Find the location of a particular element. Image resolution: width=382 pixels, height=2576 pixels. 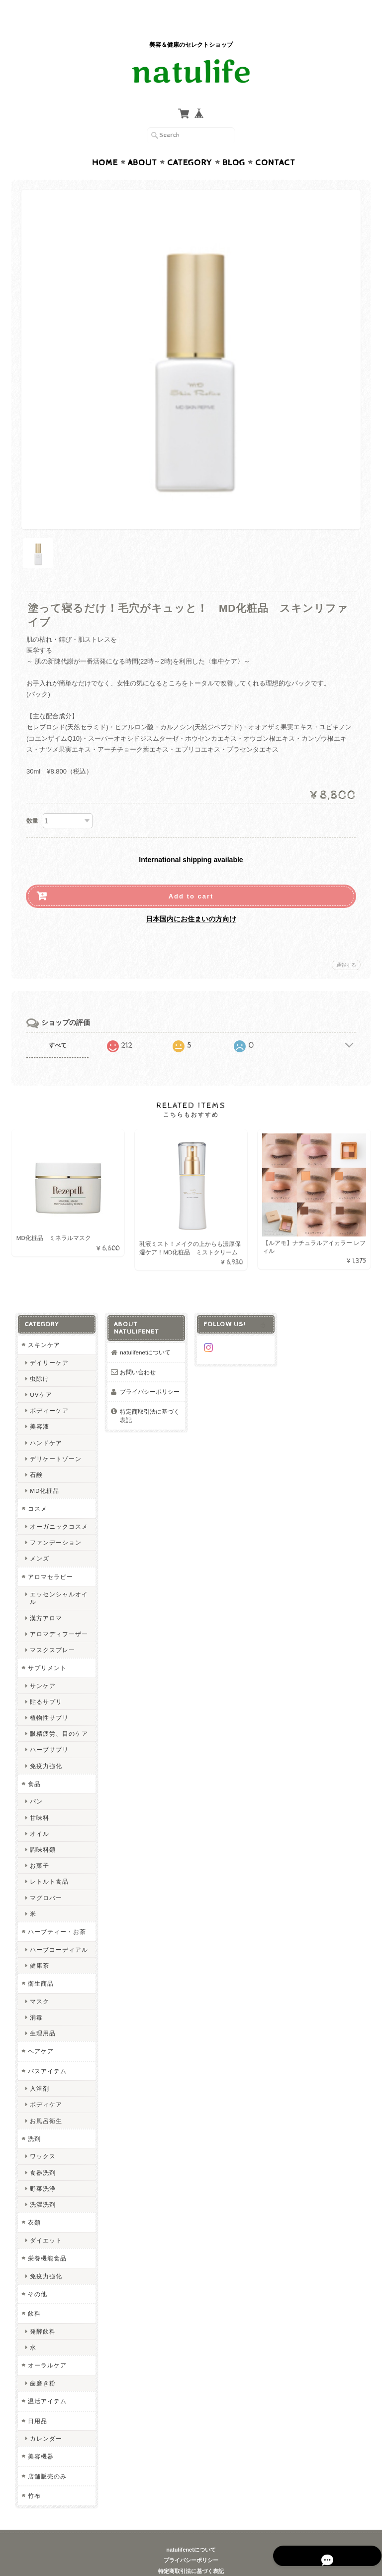

Blog is located at coordinates (233, 143).